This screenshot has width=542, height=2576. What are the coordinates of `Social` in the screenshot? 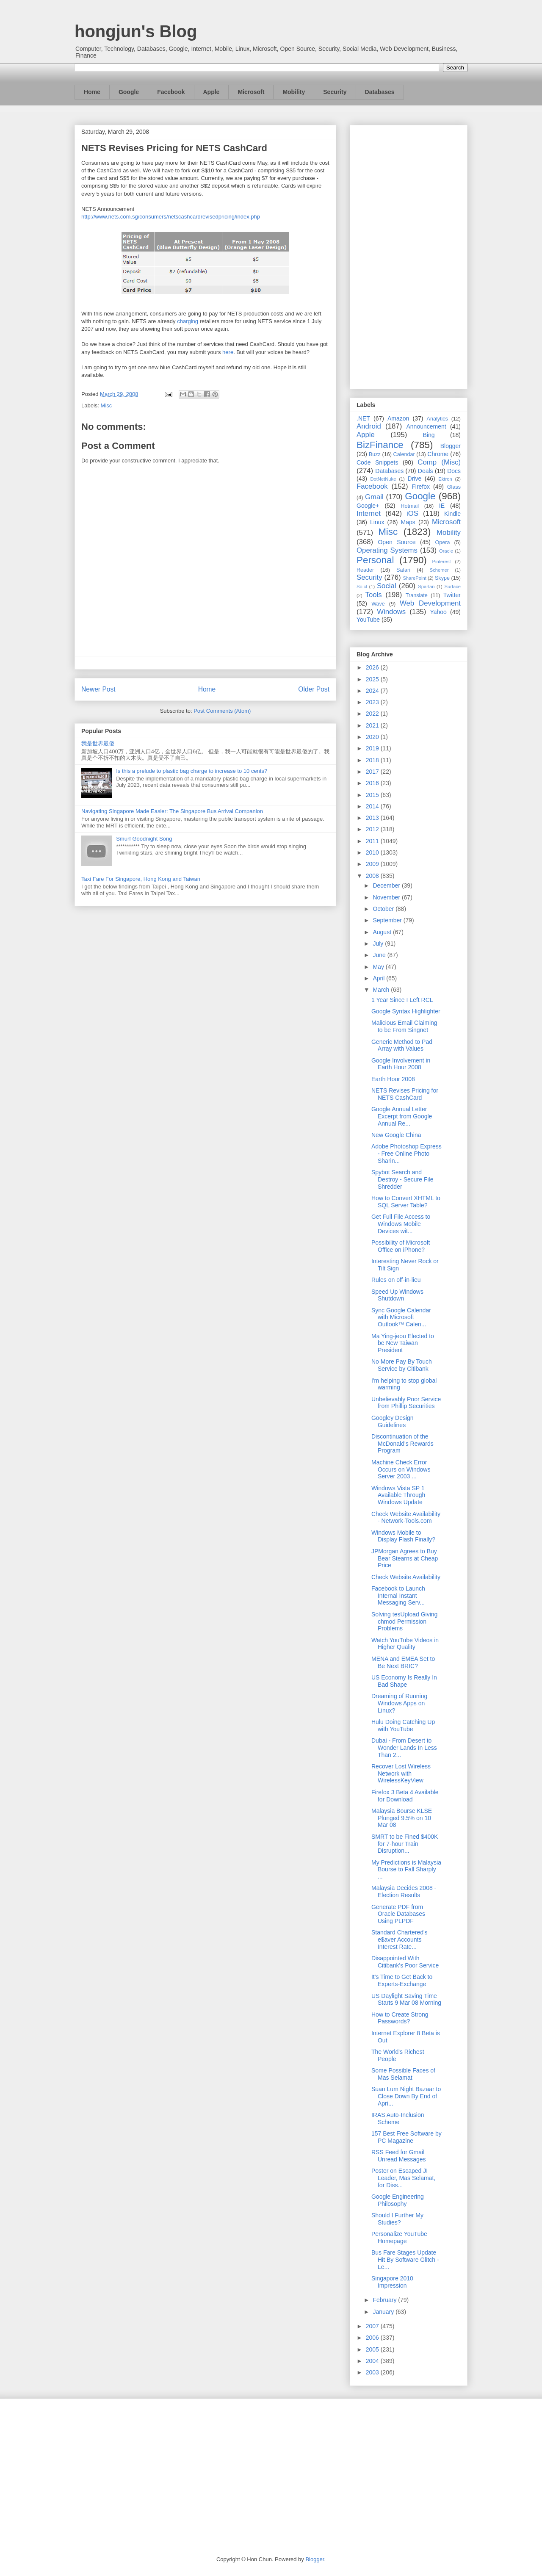 It's located at (386, 586).